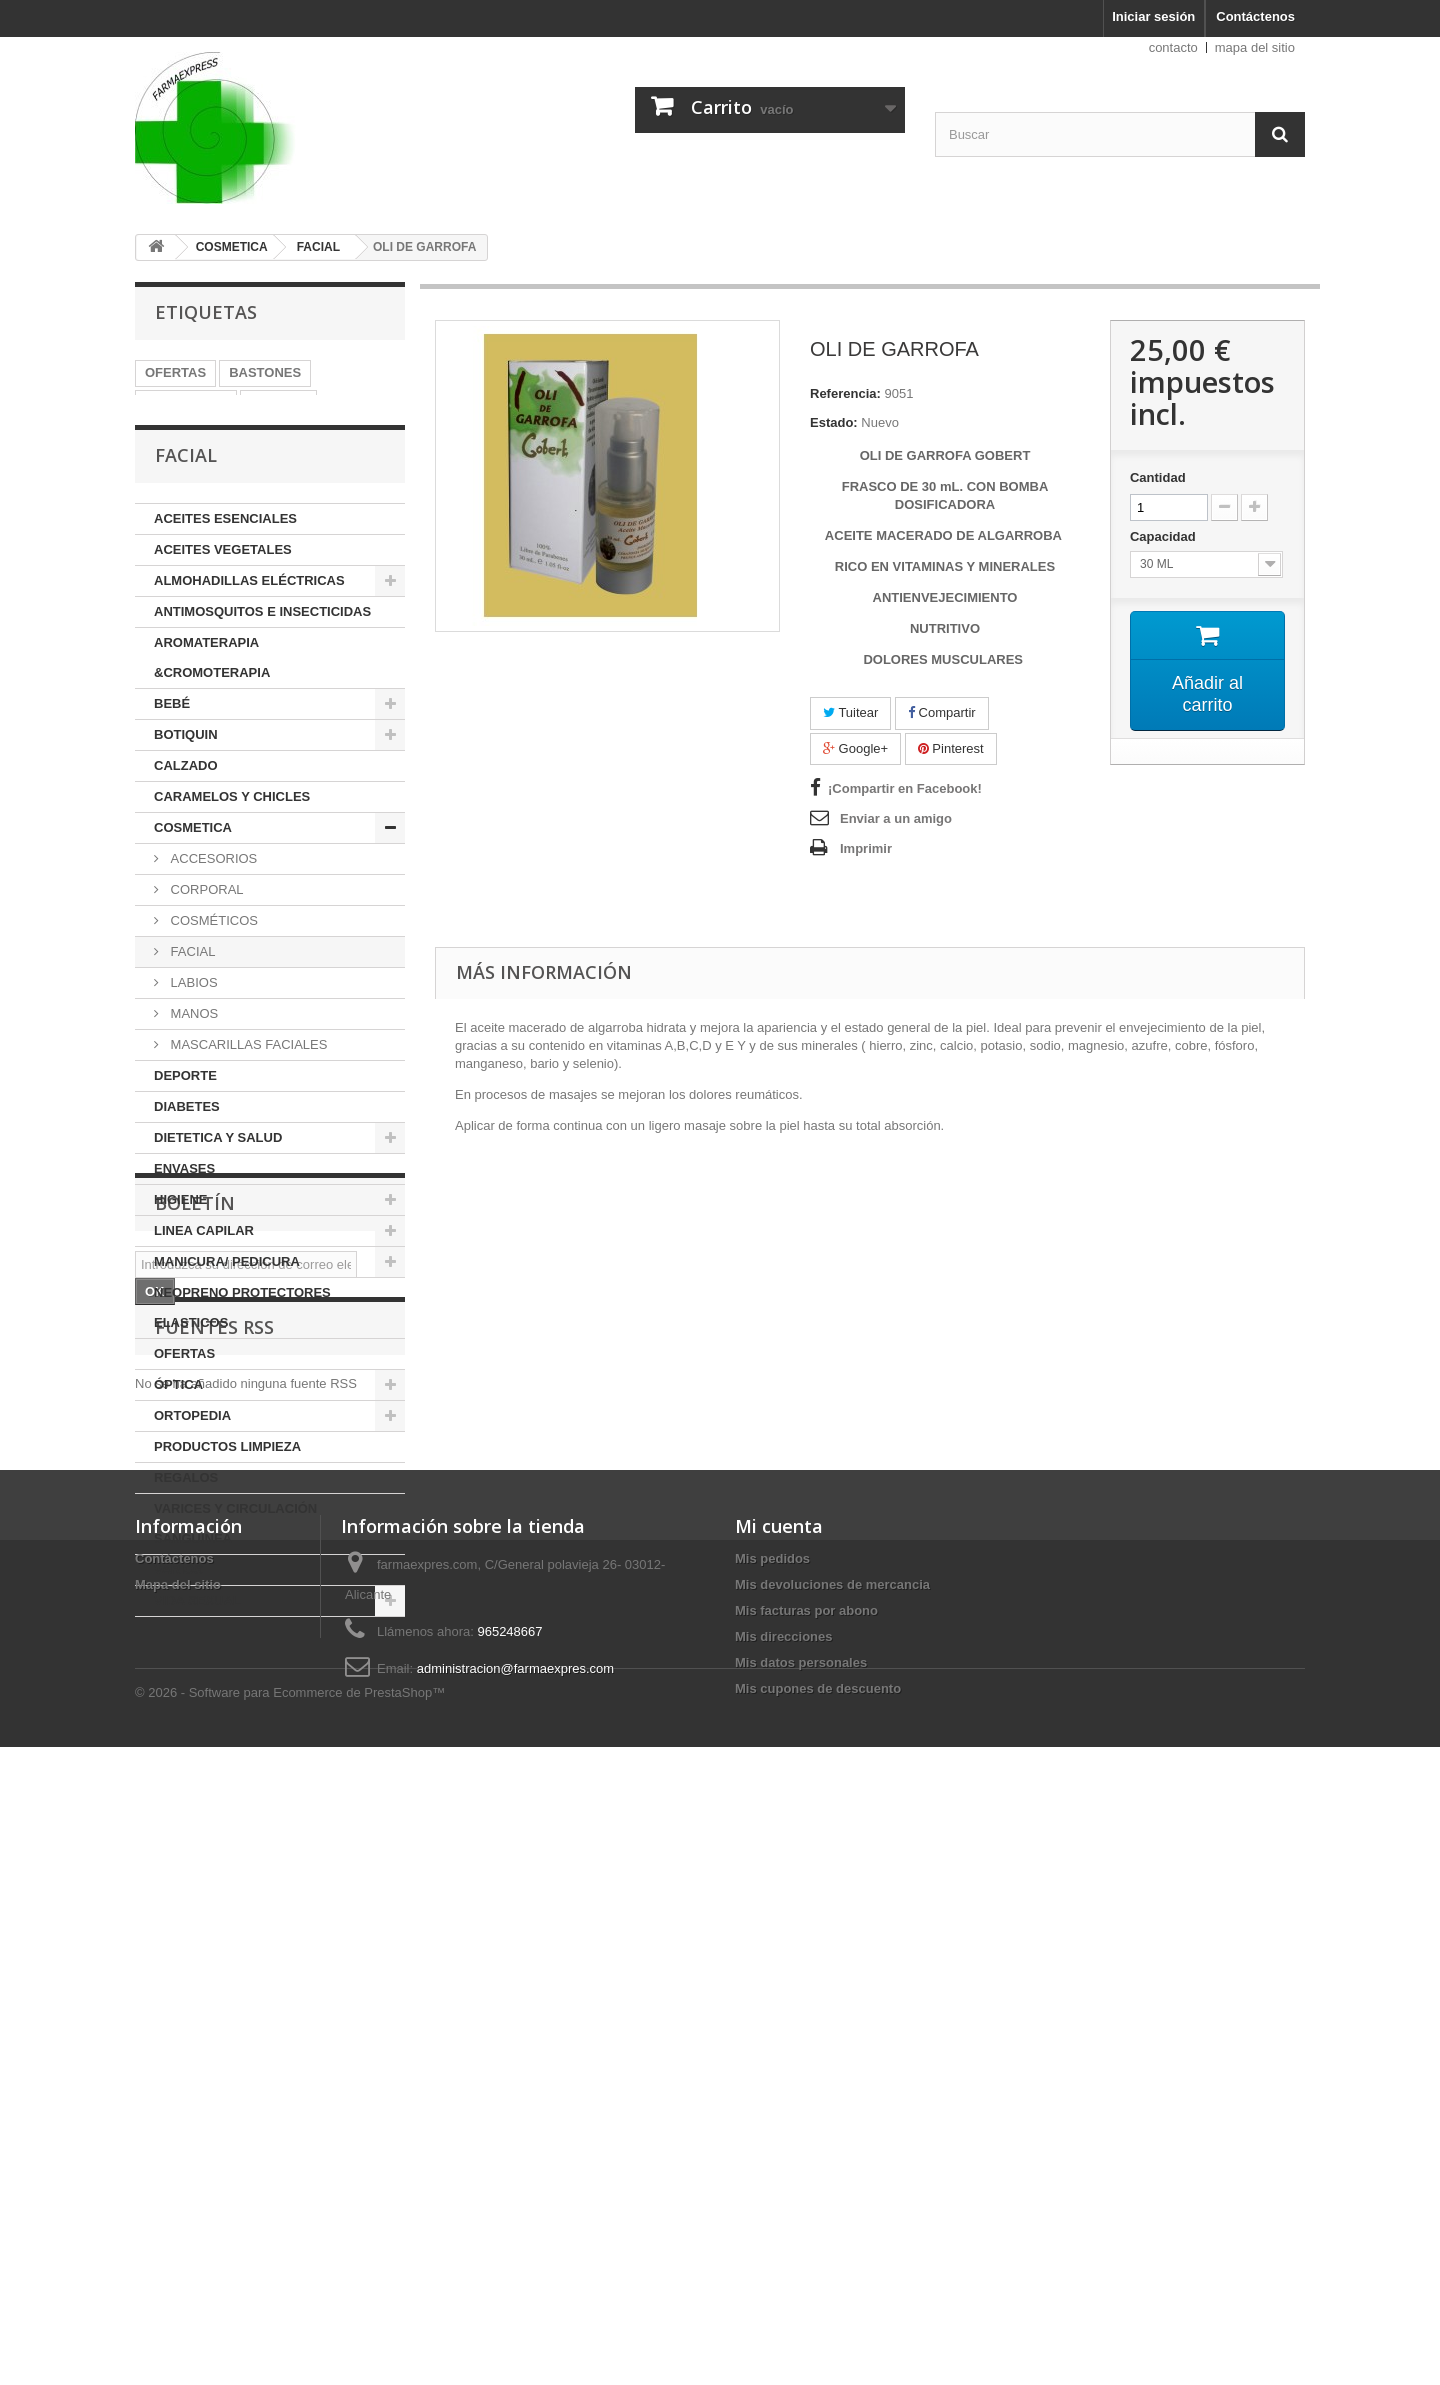  I want to click on VARIOS, so click(178, 1624).